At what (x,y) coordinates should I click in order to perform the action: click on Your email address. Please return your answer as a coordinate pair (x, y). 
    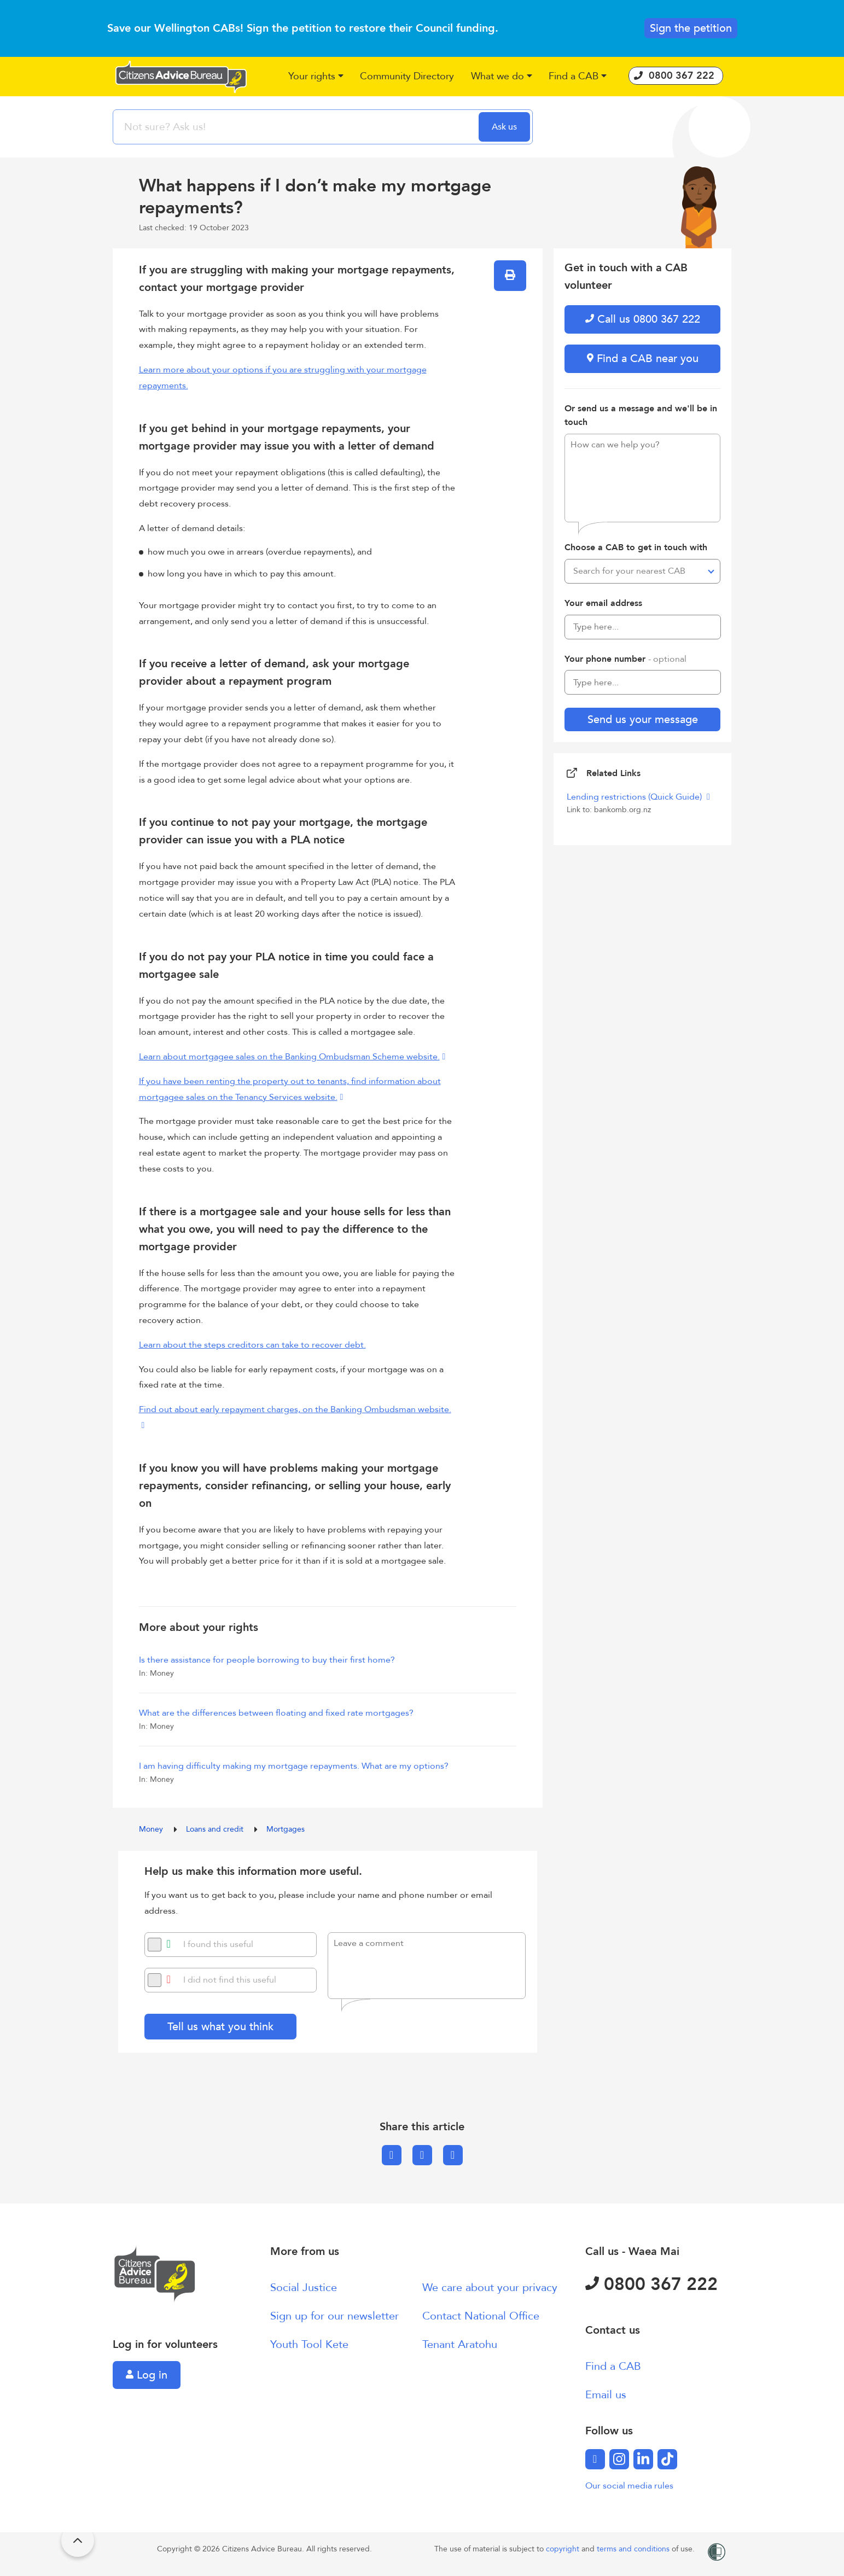
    Looking at the image, I should click on (603, 603).